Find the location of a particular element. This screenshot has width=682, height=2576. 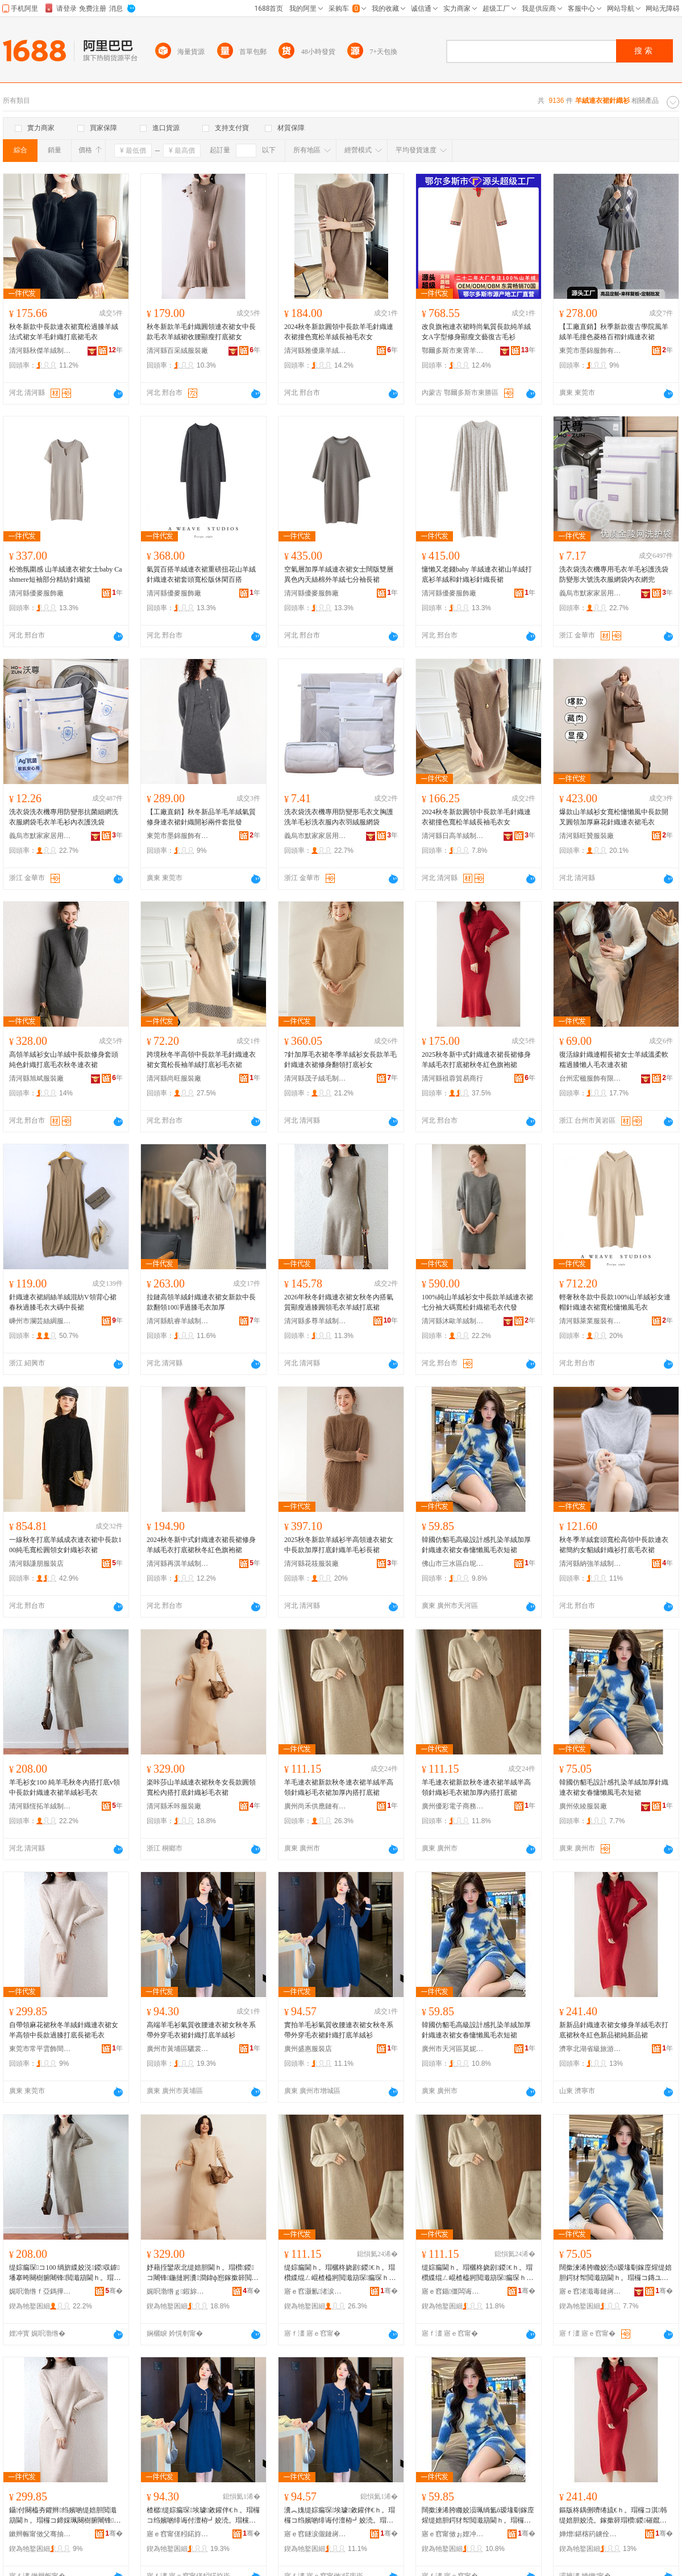

闊撳湅浠胯矀姣涜ō瑷堟劅鎵庢煋缇婄胆鍔犲帤閲濈箶閫ｈ。瑁欏コ鏄ユ叺鎳堕ⅷ姣涜。鐭 is located at coordinates (615, 2273).